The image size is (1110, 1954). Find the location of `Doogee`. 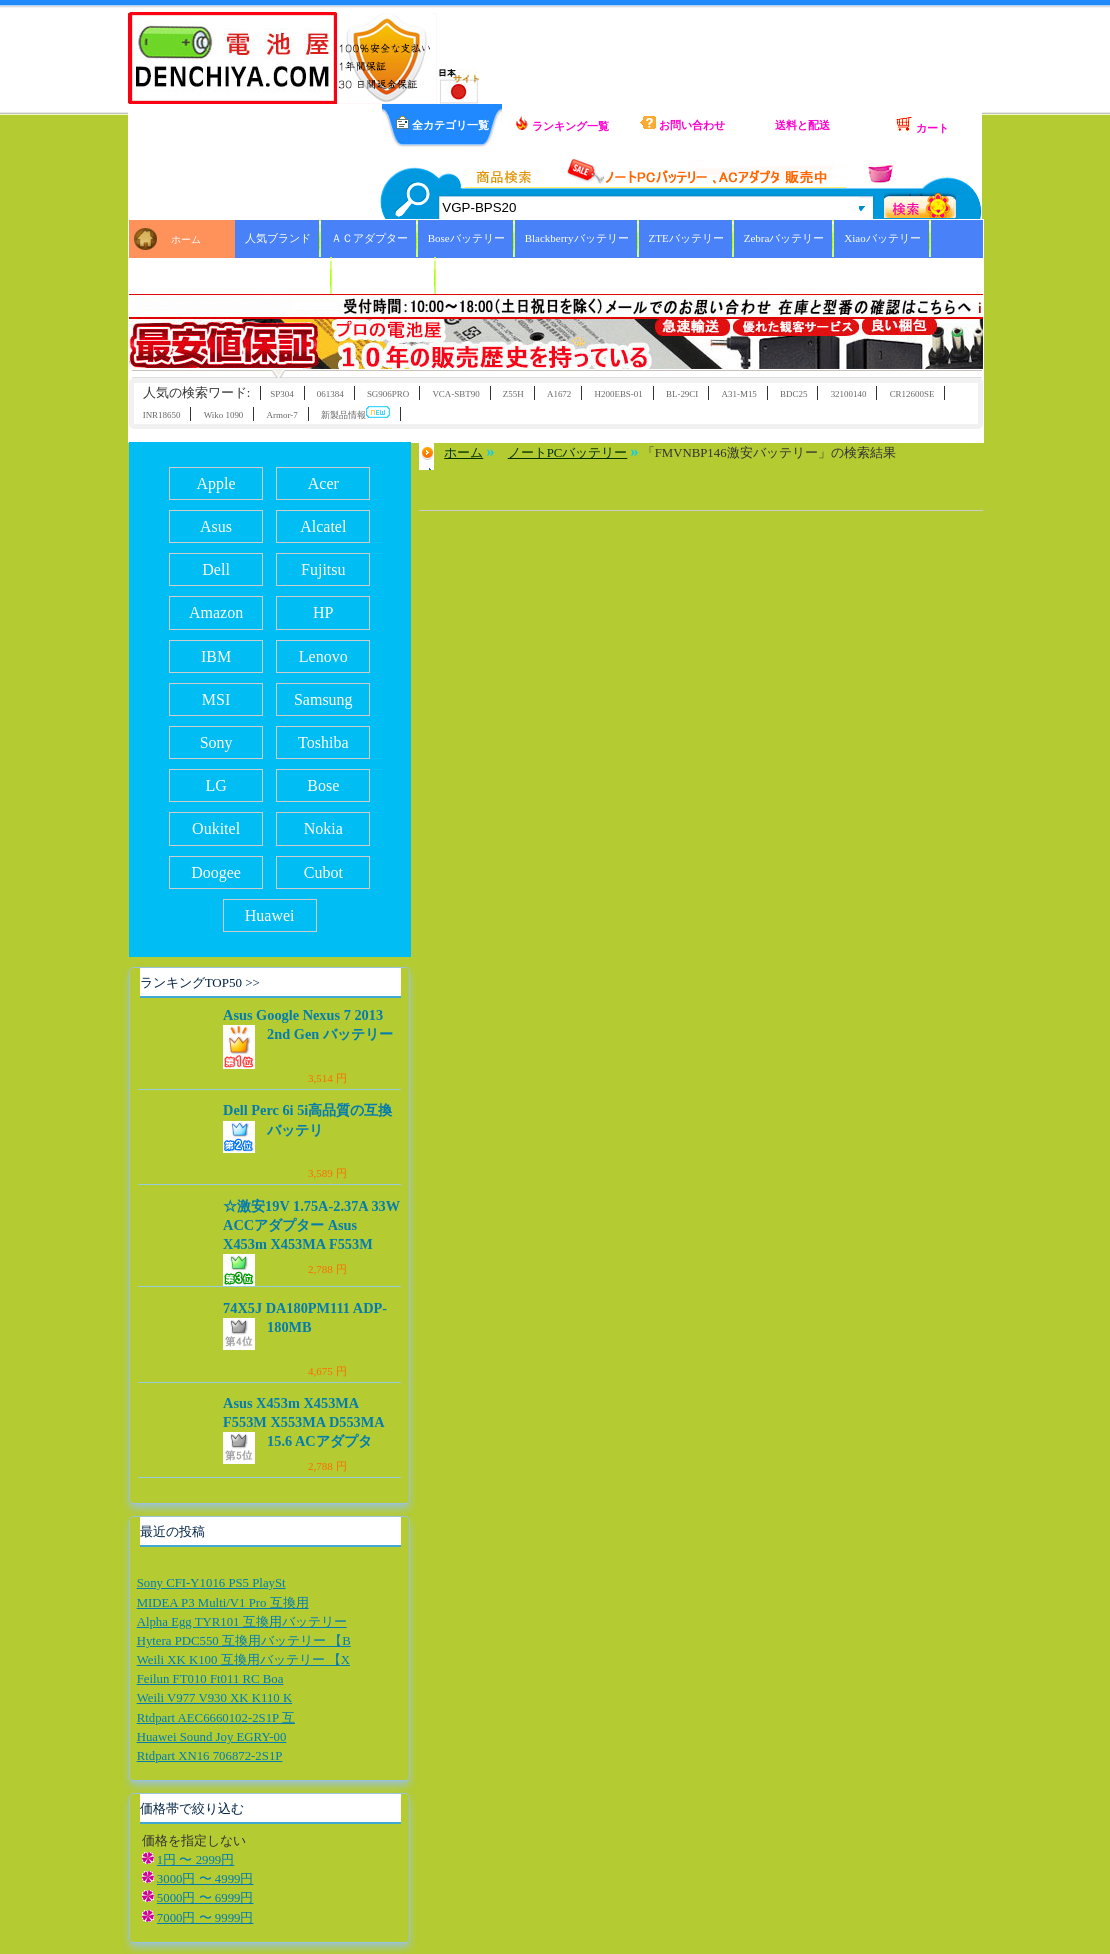

Doogee is located at coordinates (216, 872).